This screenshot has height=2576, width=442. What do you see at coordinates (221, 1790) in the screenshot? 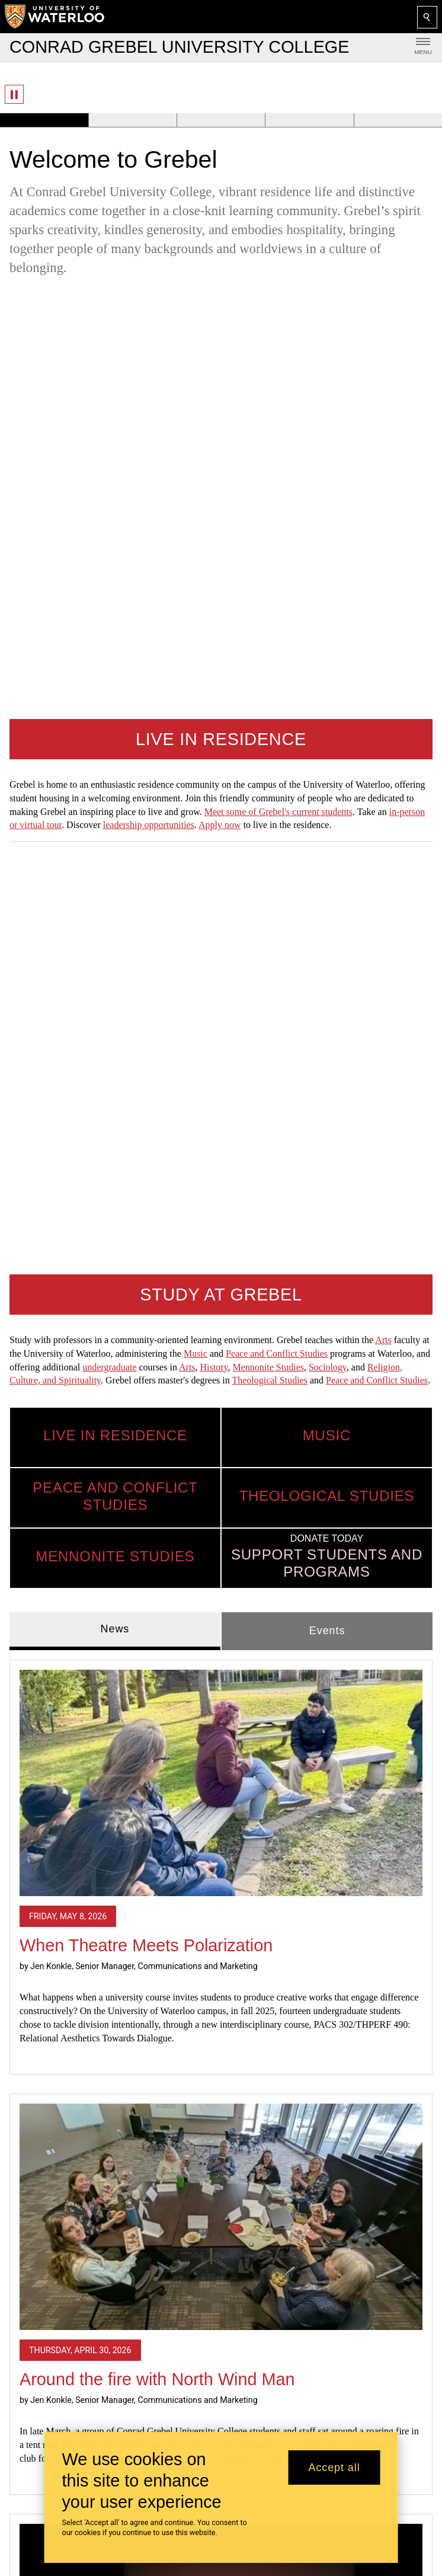
I see `[2026 Grad Reflections]` at bounding box center [221, 1790].